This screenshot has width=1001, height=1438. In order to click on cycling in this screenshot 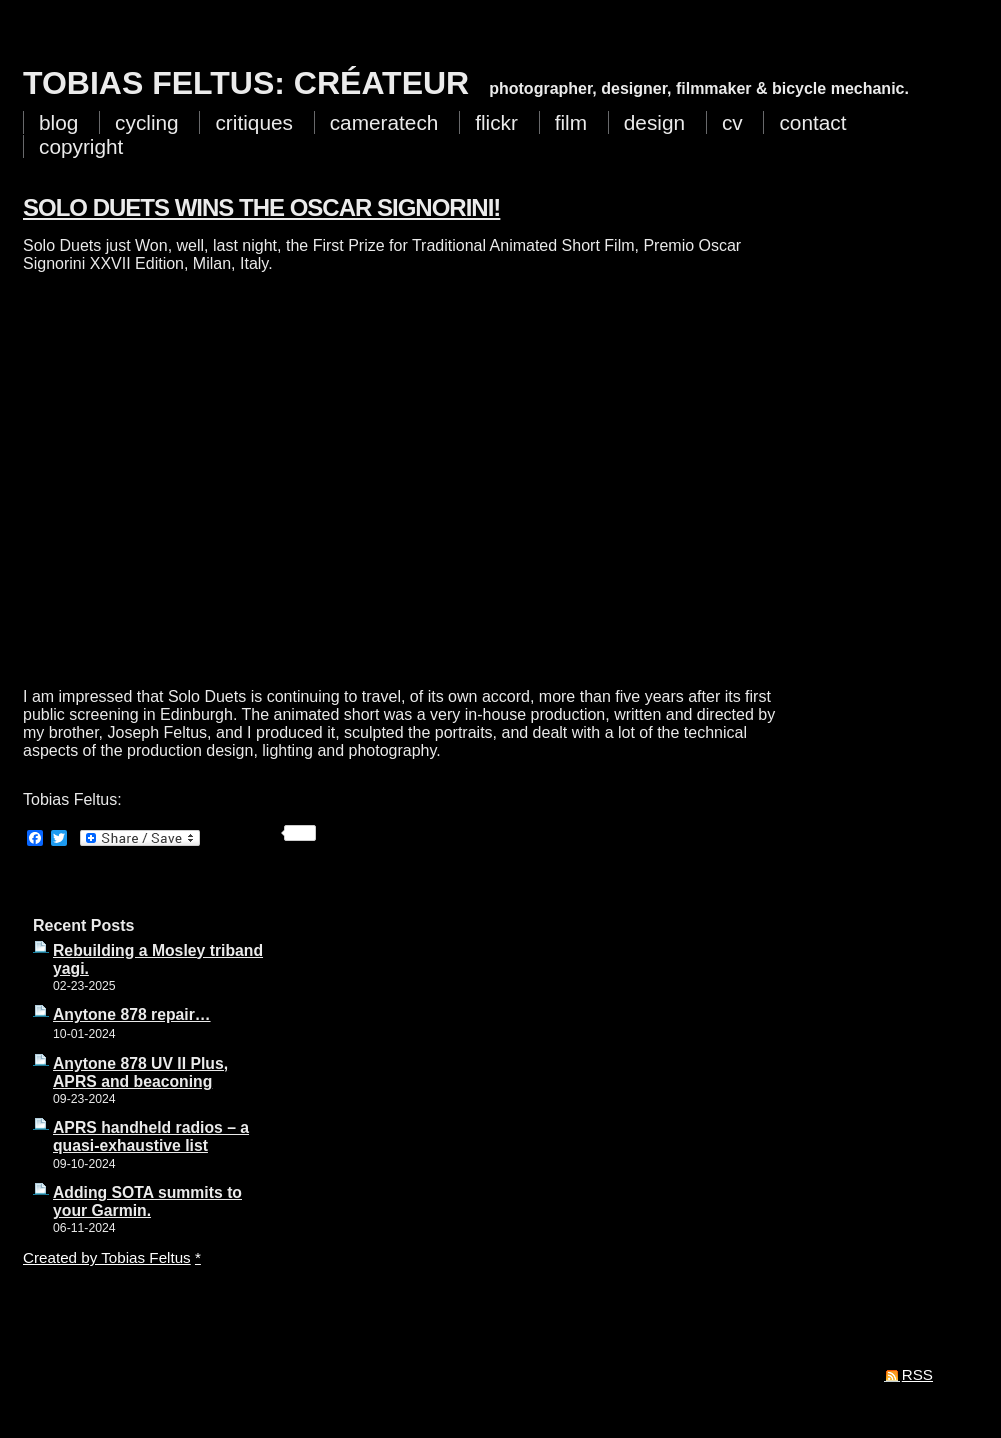, I will do `click(147, 122)`.